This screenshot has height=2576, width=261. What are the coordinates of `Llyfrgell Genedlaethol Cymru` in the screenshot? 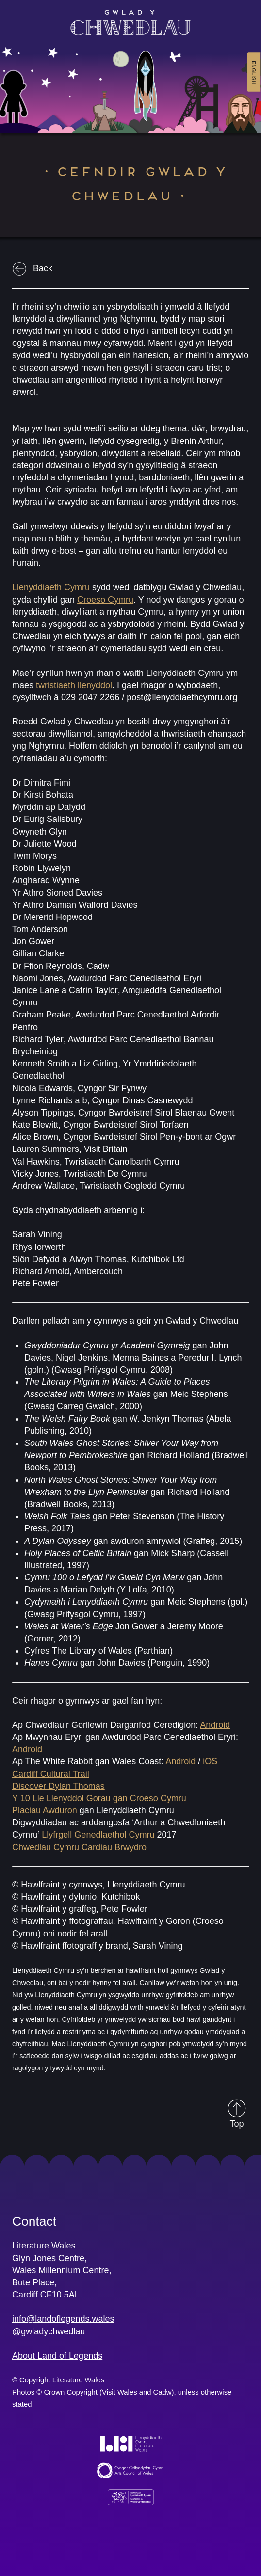 It's located at (98, 1834).